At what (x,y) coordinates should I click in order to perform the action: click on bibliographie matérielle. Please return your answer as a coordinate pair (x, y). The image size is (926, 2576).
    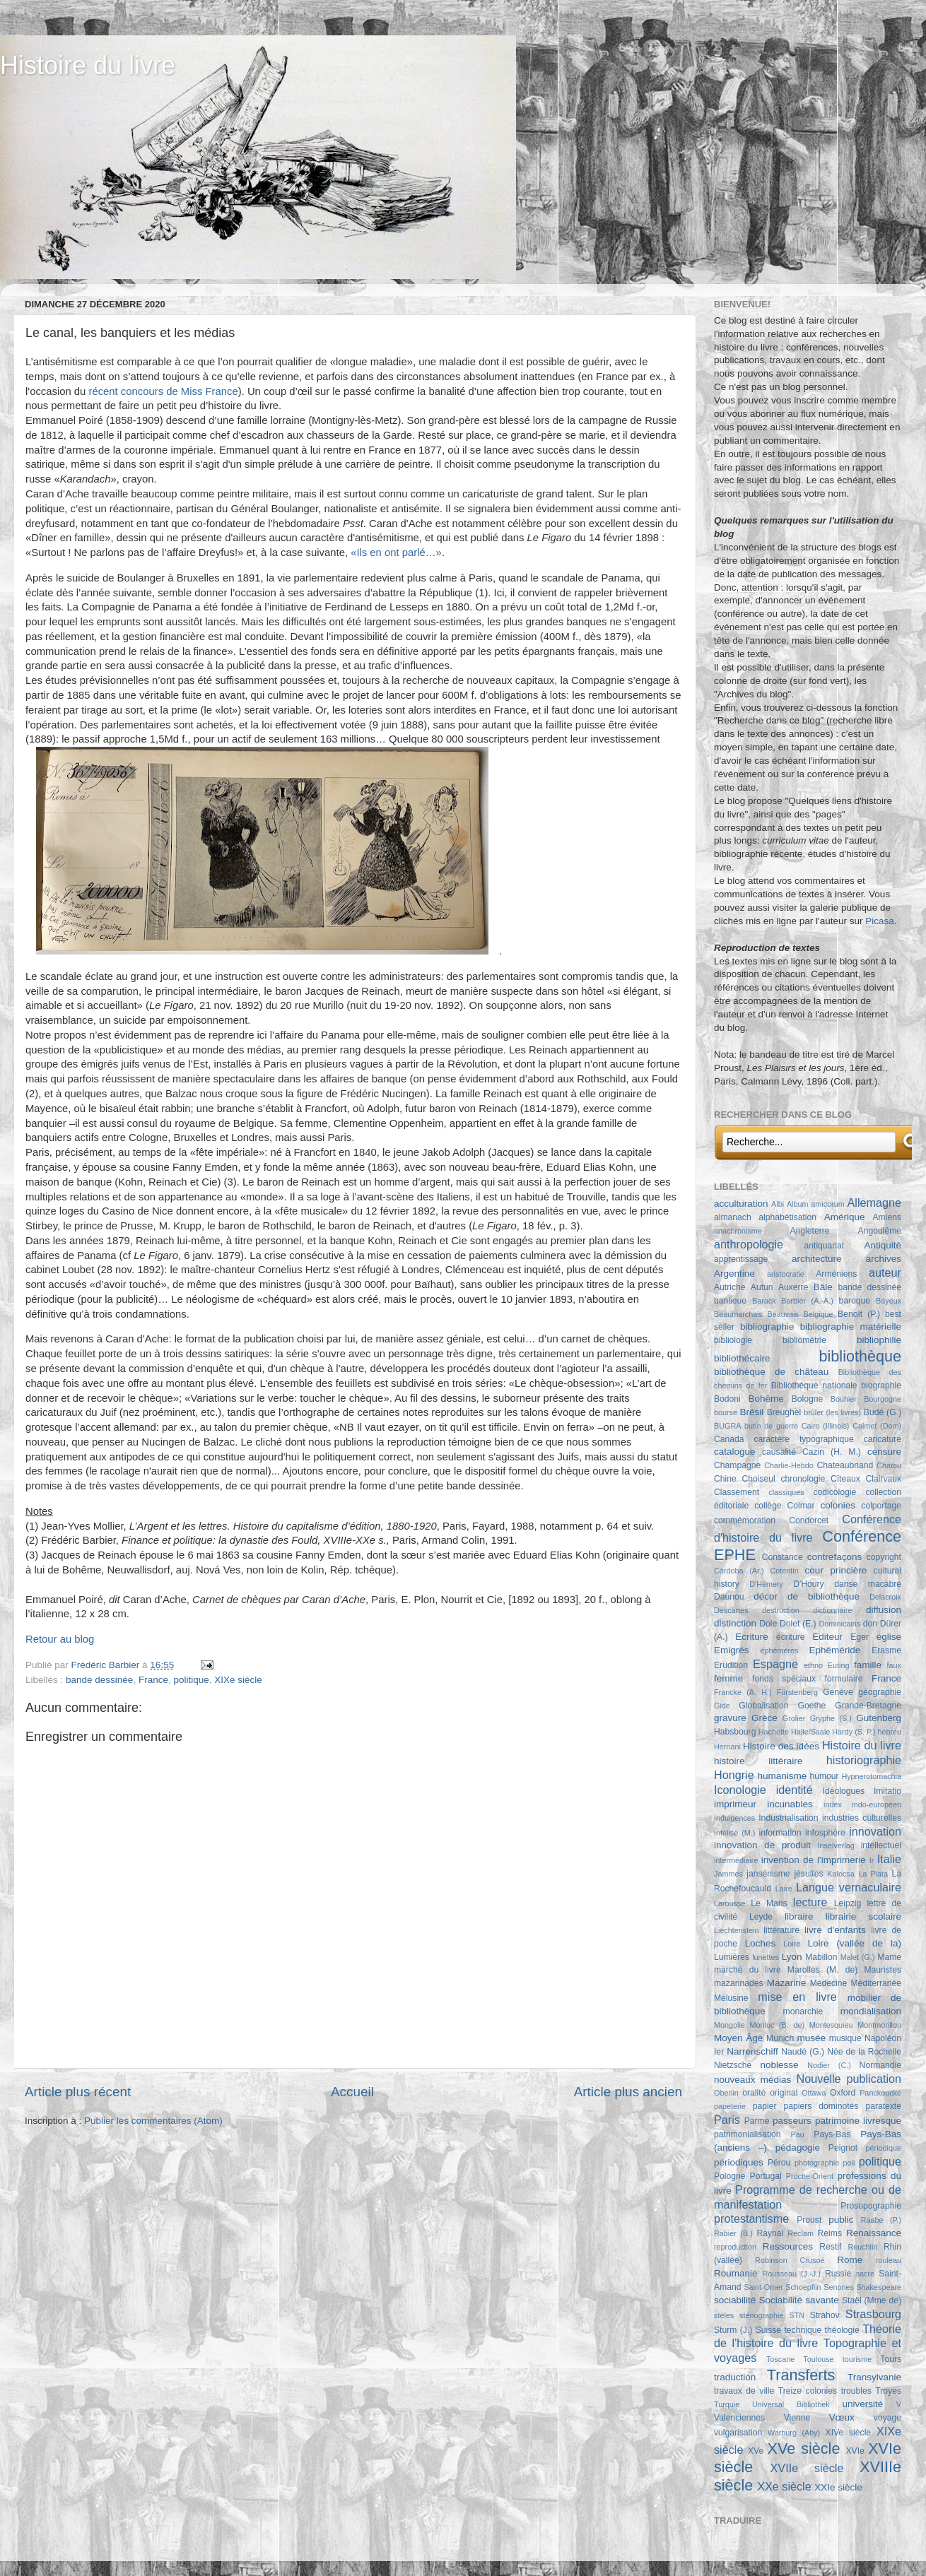
    Looking at the image, I should click on (850, 1326).